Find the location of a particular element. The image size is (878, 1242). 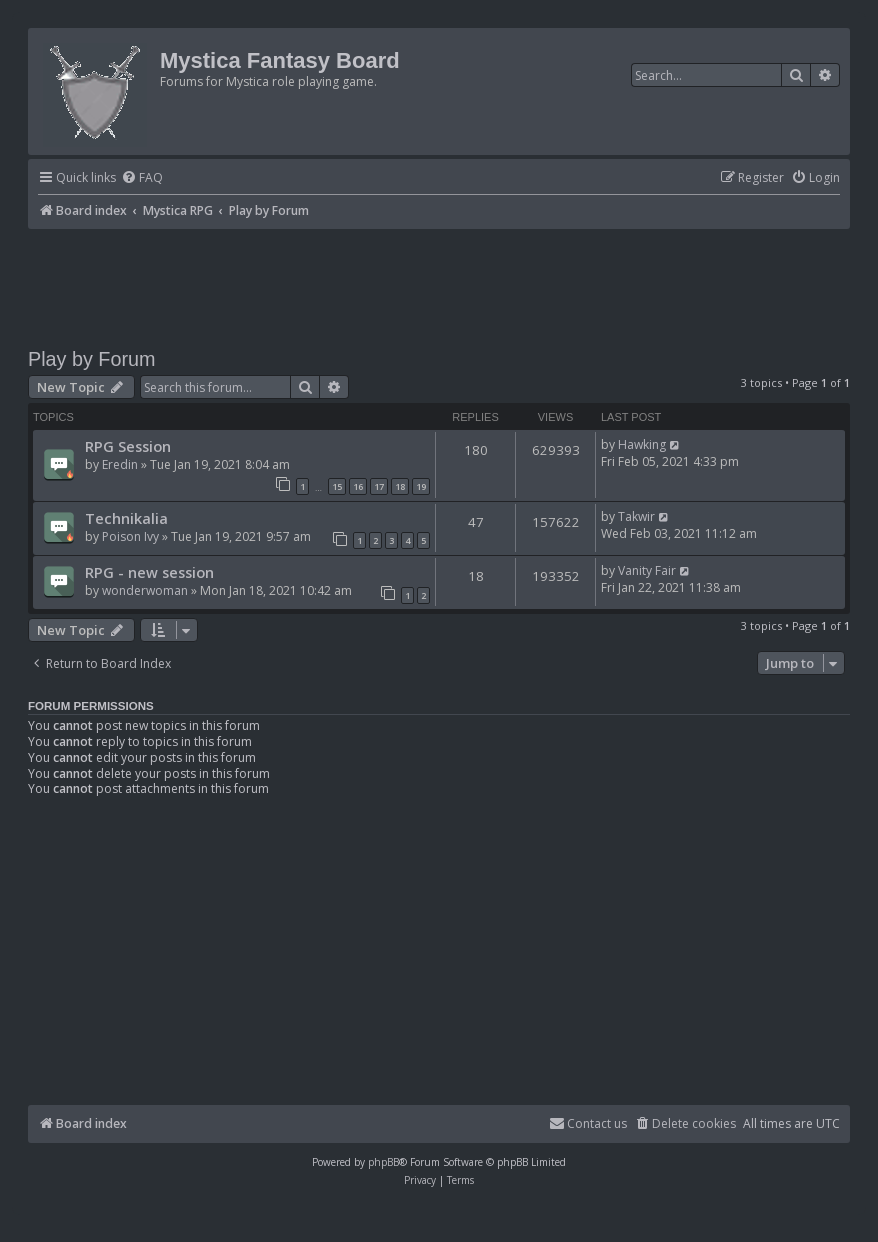

15 is located at coordinates (337, 486).